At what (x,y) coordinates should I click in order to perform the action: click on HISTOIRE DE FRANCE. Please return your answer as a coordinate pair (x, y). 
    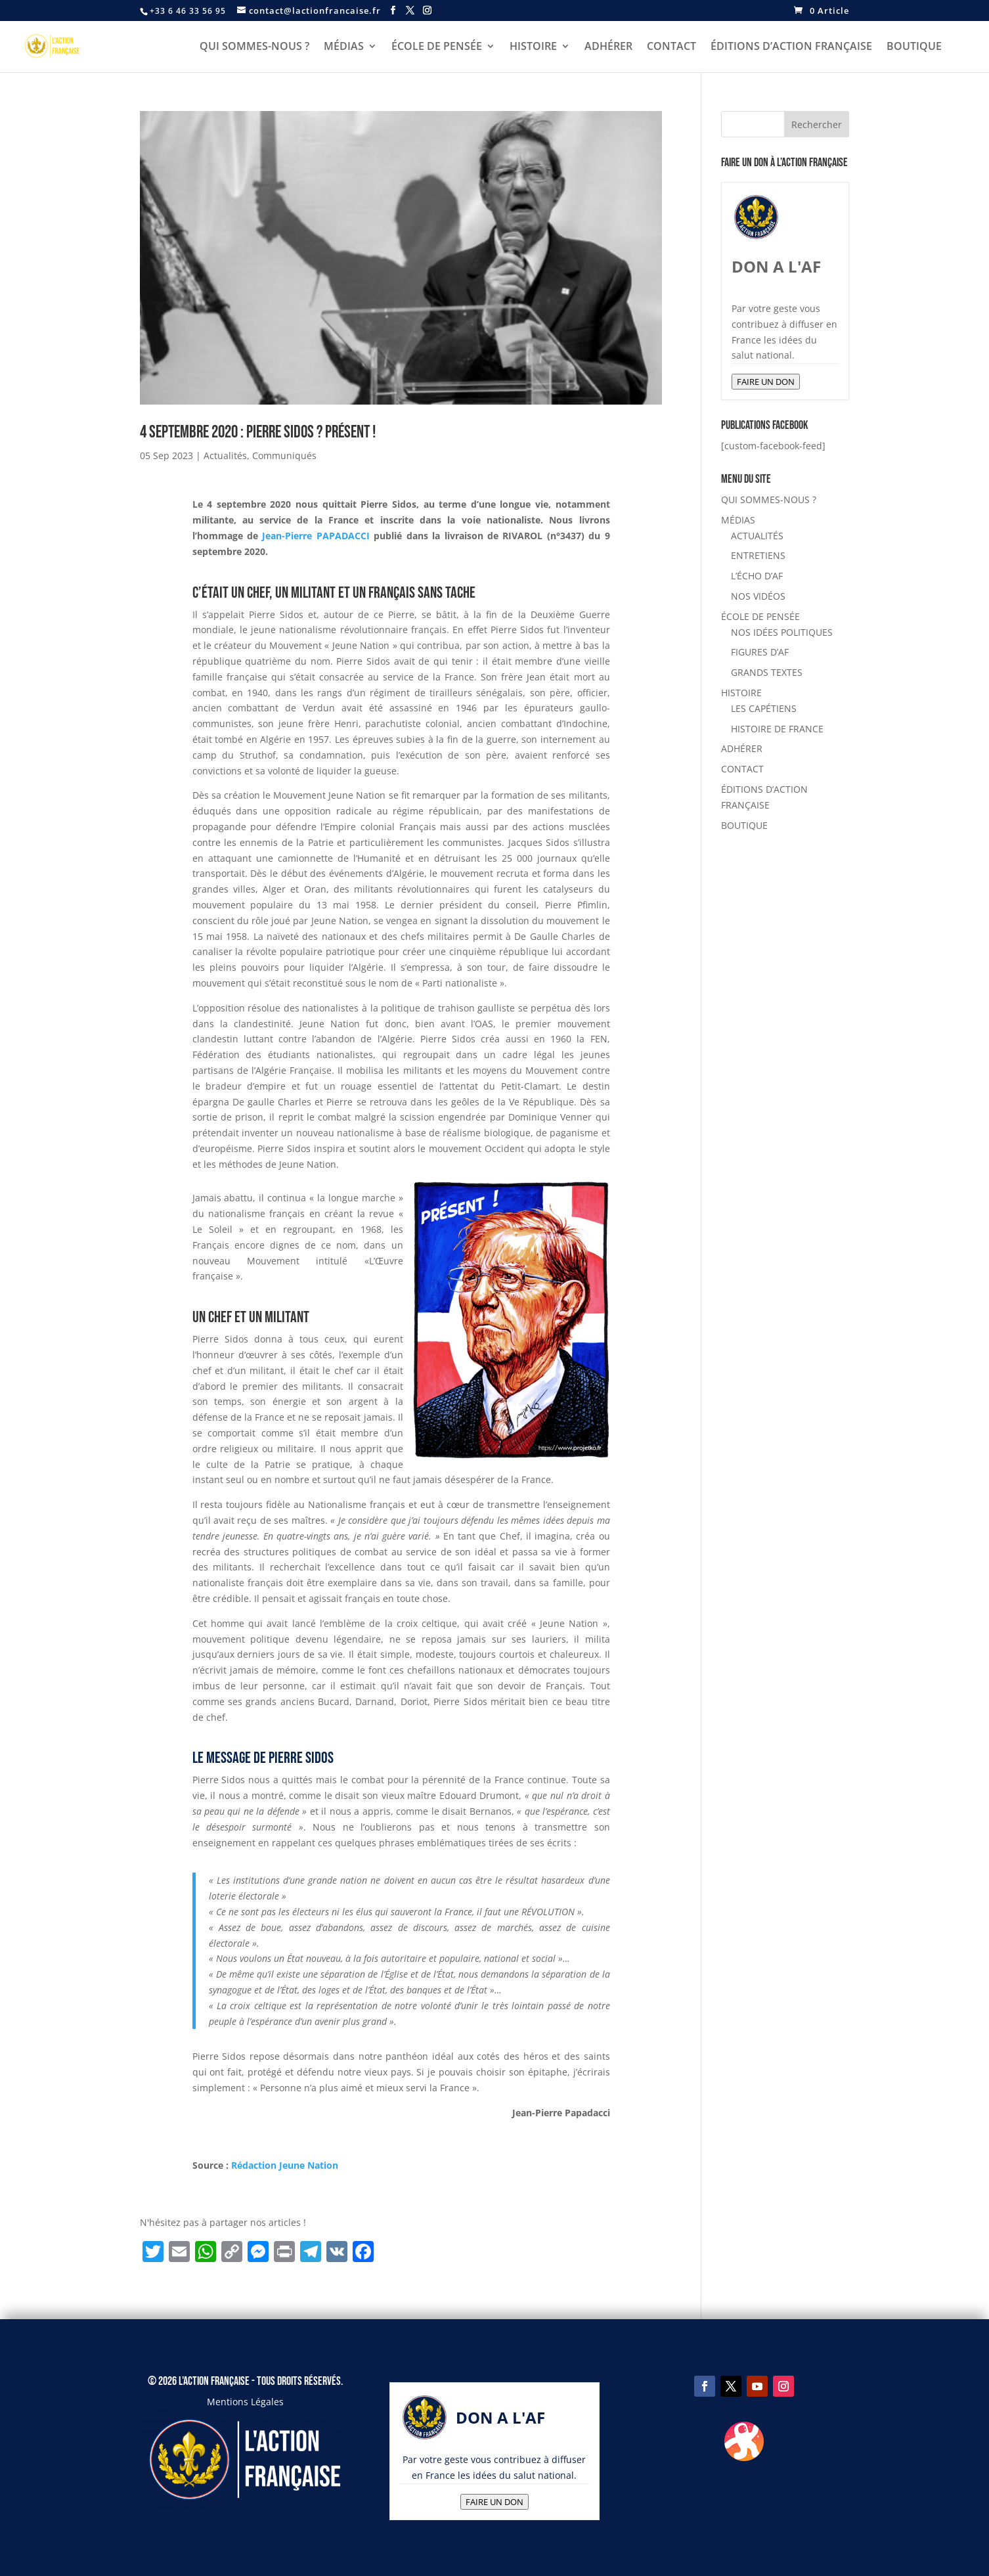
    Looking at the image, I should click on (777, 728).